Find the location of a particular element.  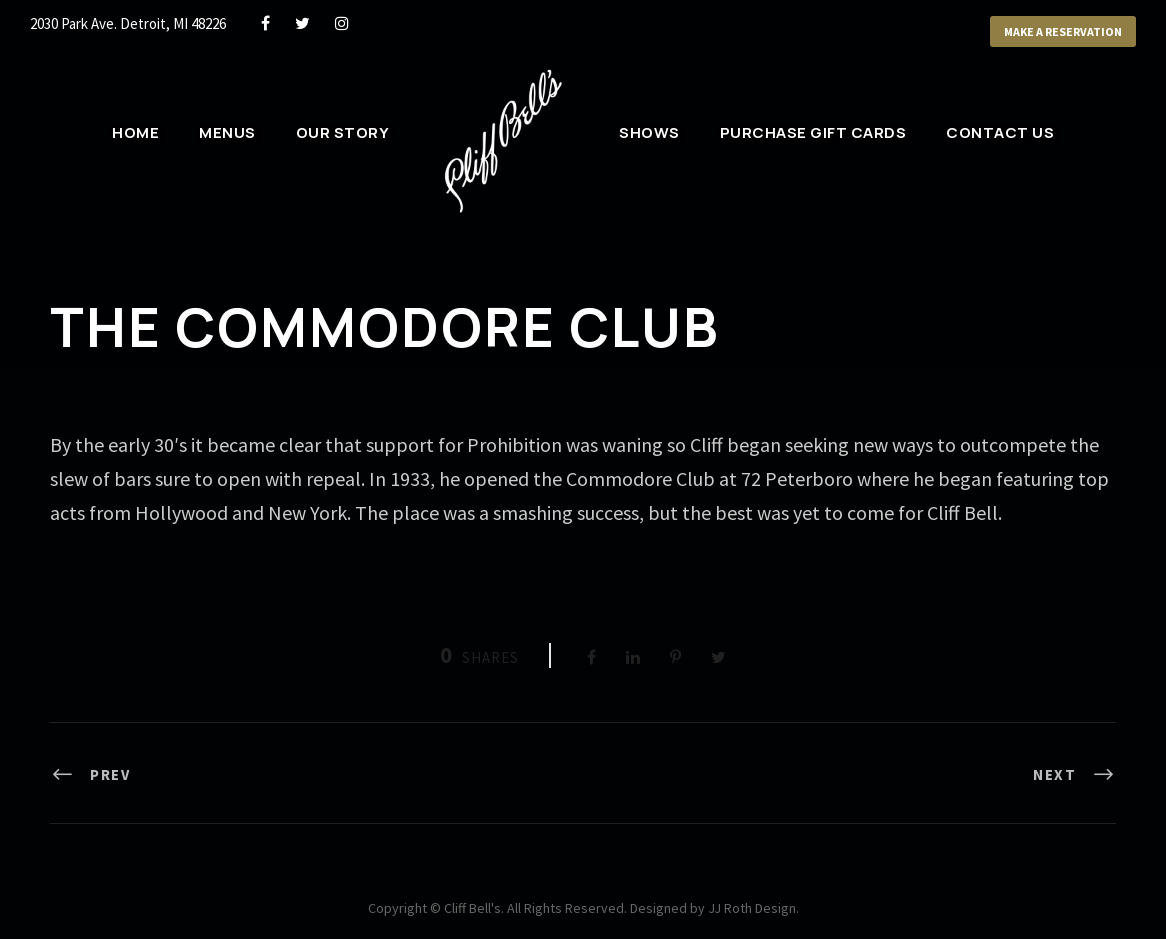

Menus is located at coordinates (227, 132).